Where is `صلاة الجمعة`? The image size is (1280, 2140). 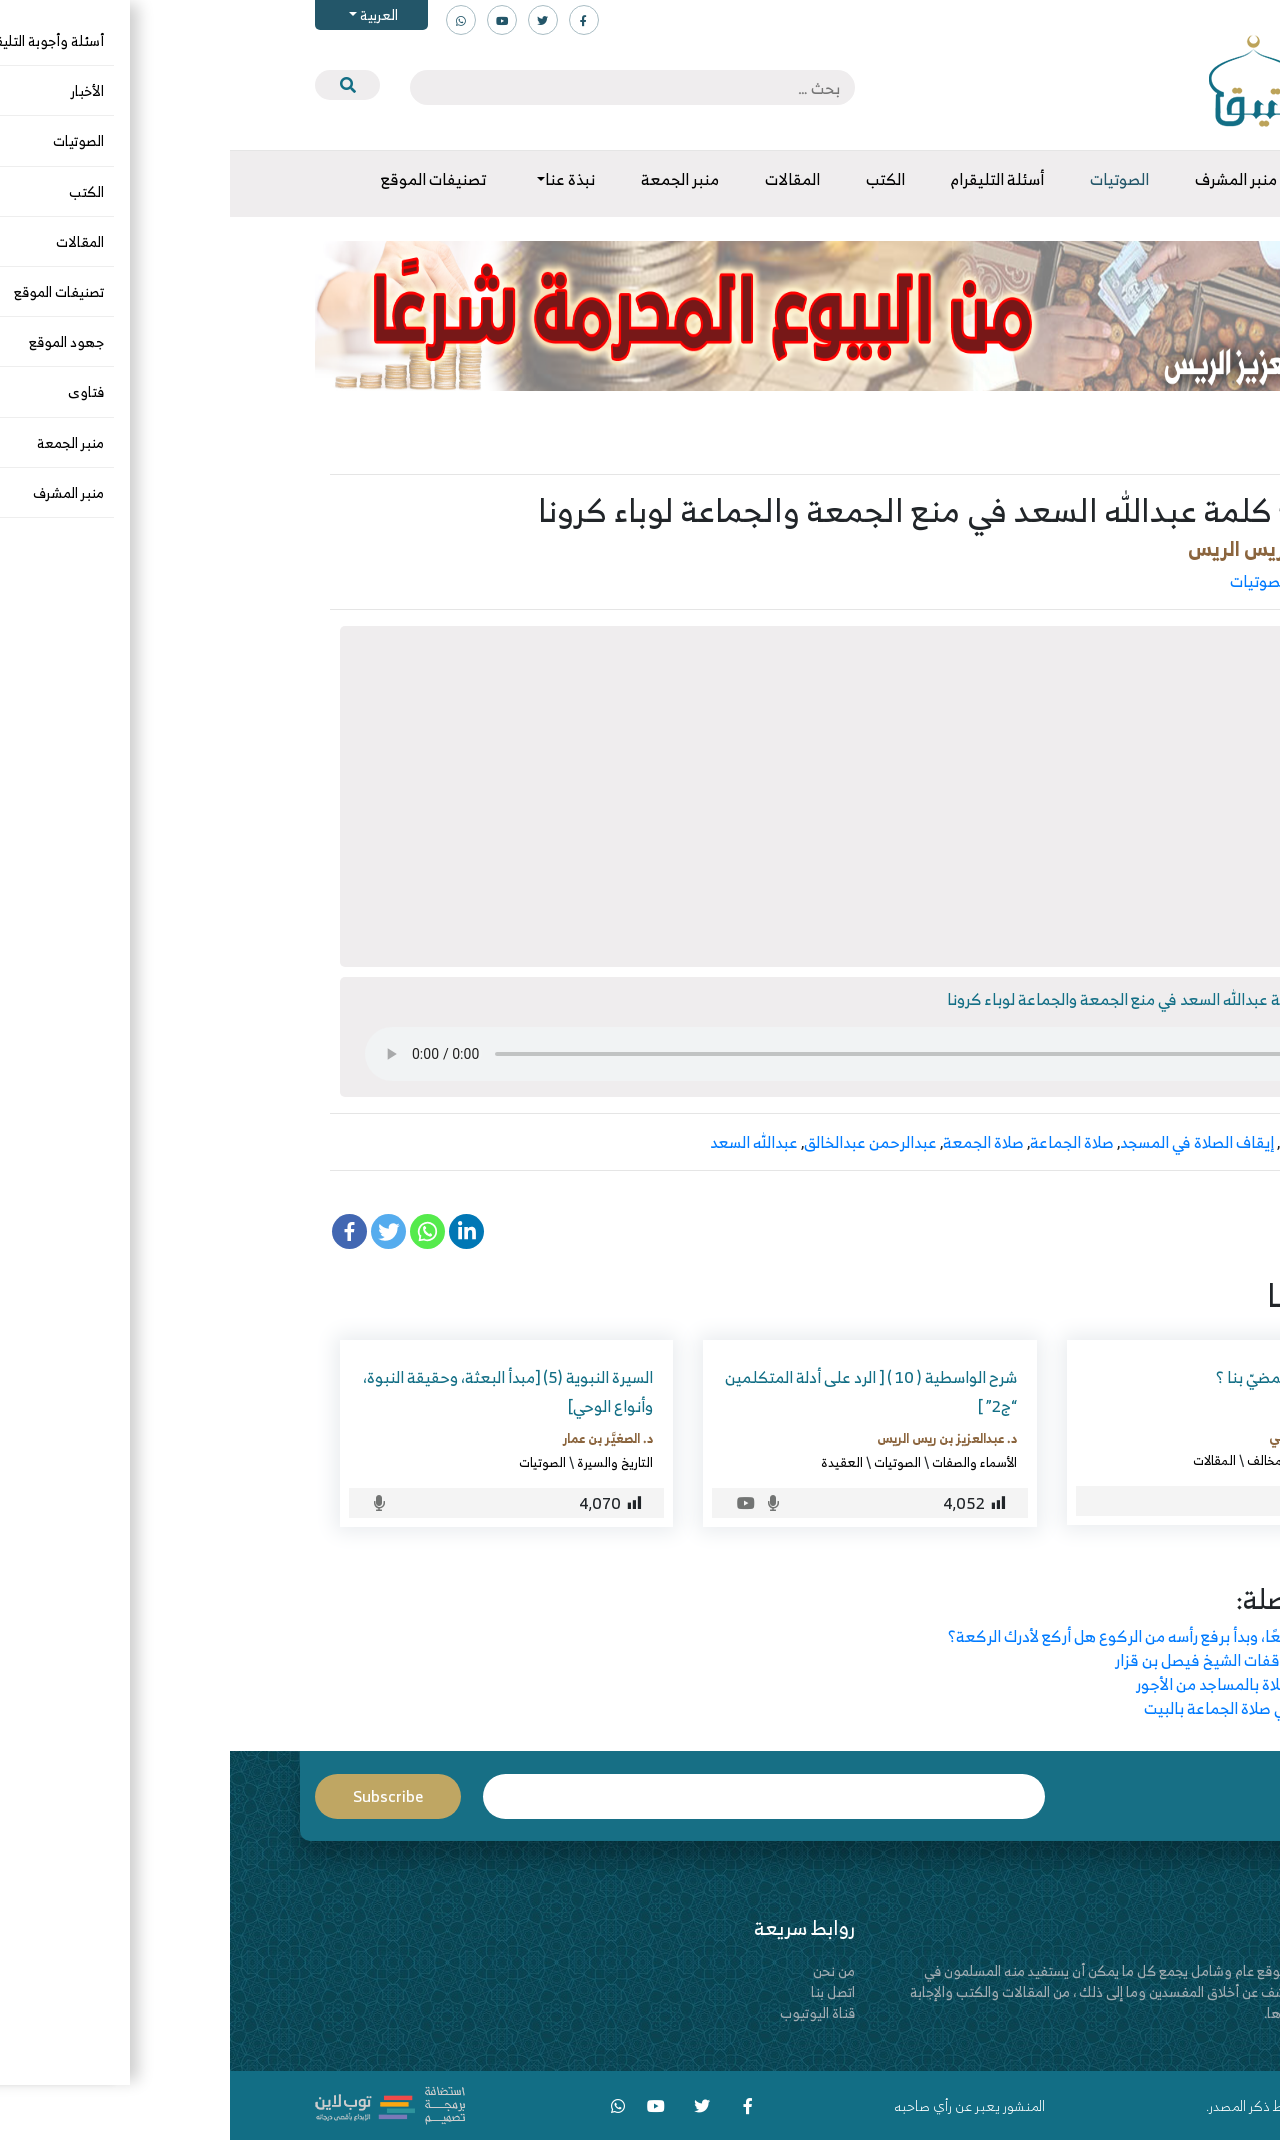 صلاة الجمعة is located at coordinates (753, 1142).